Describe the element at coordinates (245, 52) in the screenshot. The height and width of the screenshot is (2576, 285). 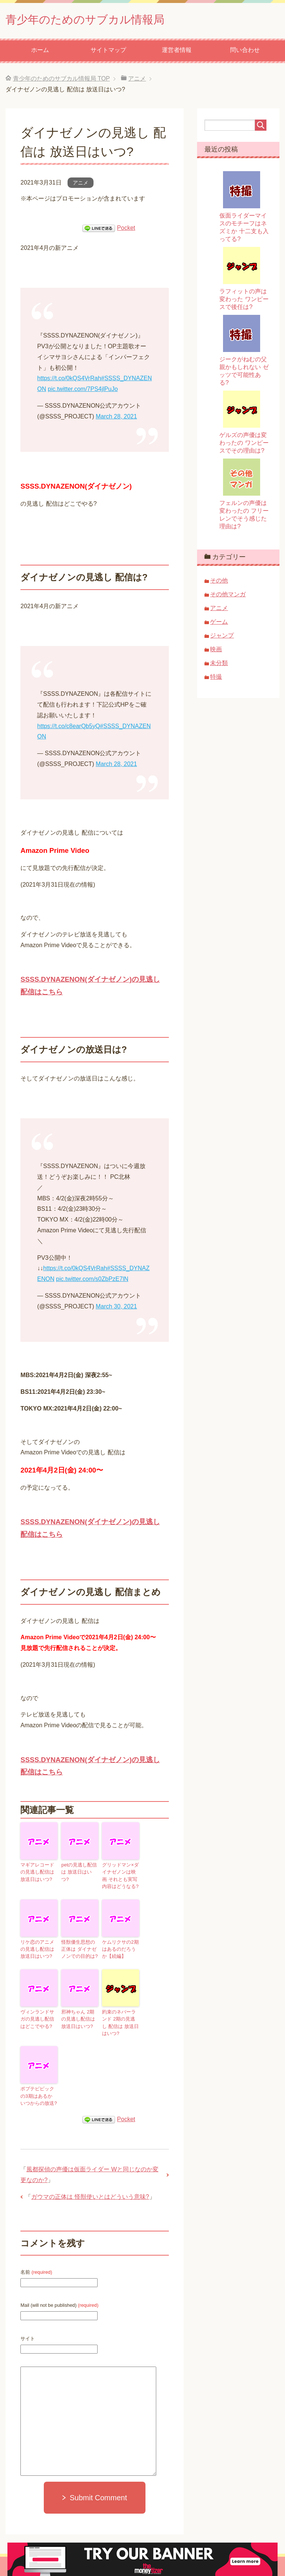
I see `問い合わせ` at that location.